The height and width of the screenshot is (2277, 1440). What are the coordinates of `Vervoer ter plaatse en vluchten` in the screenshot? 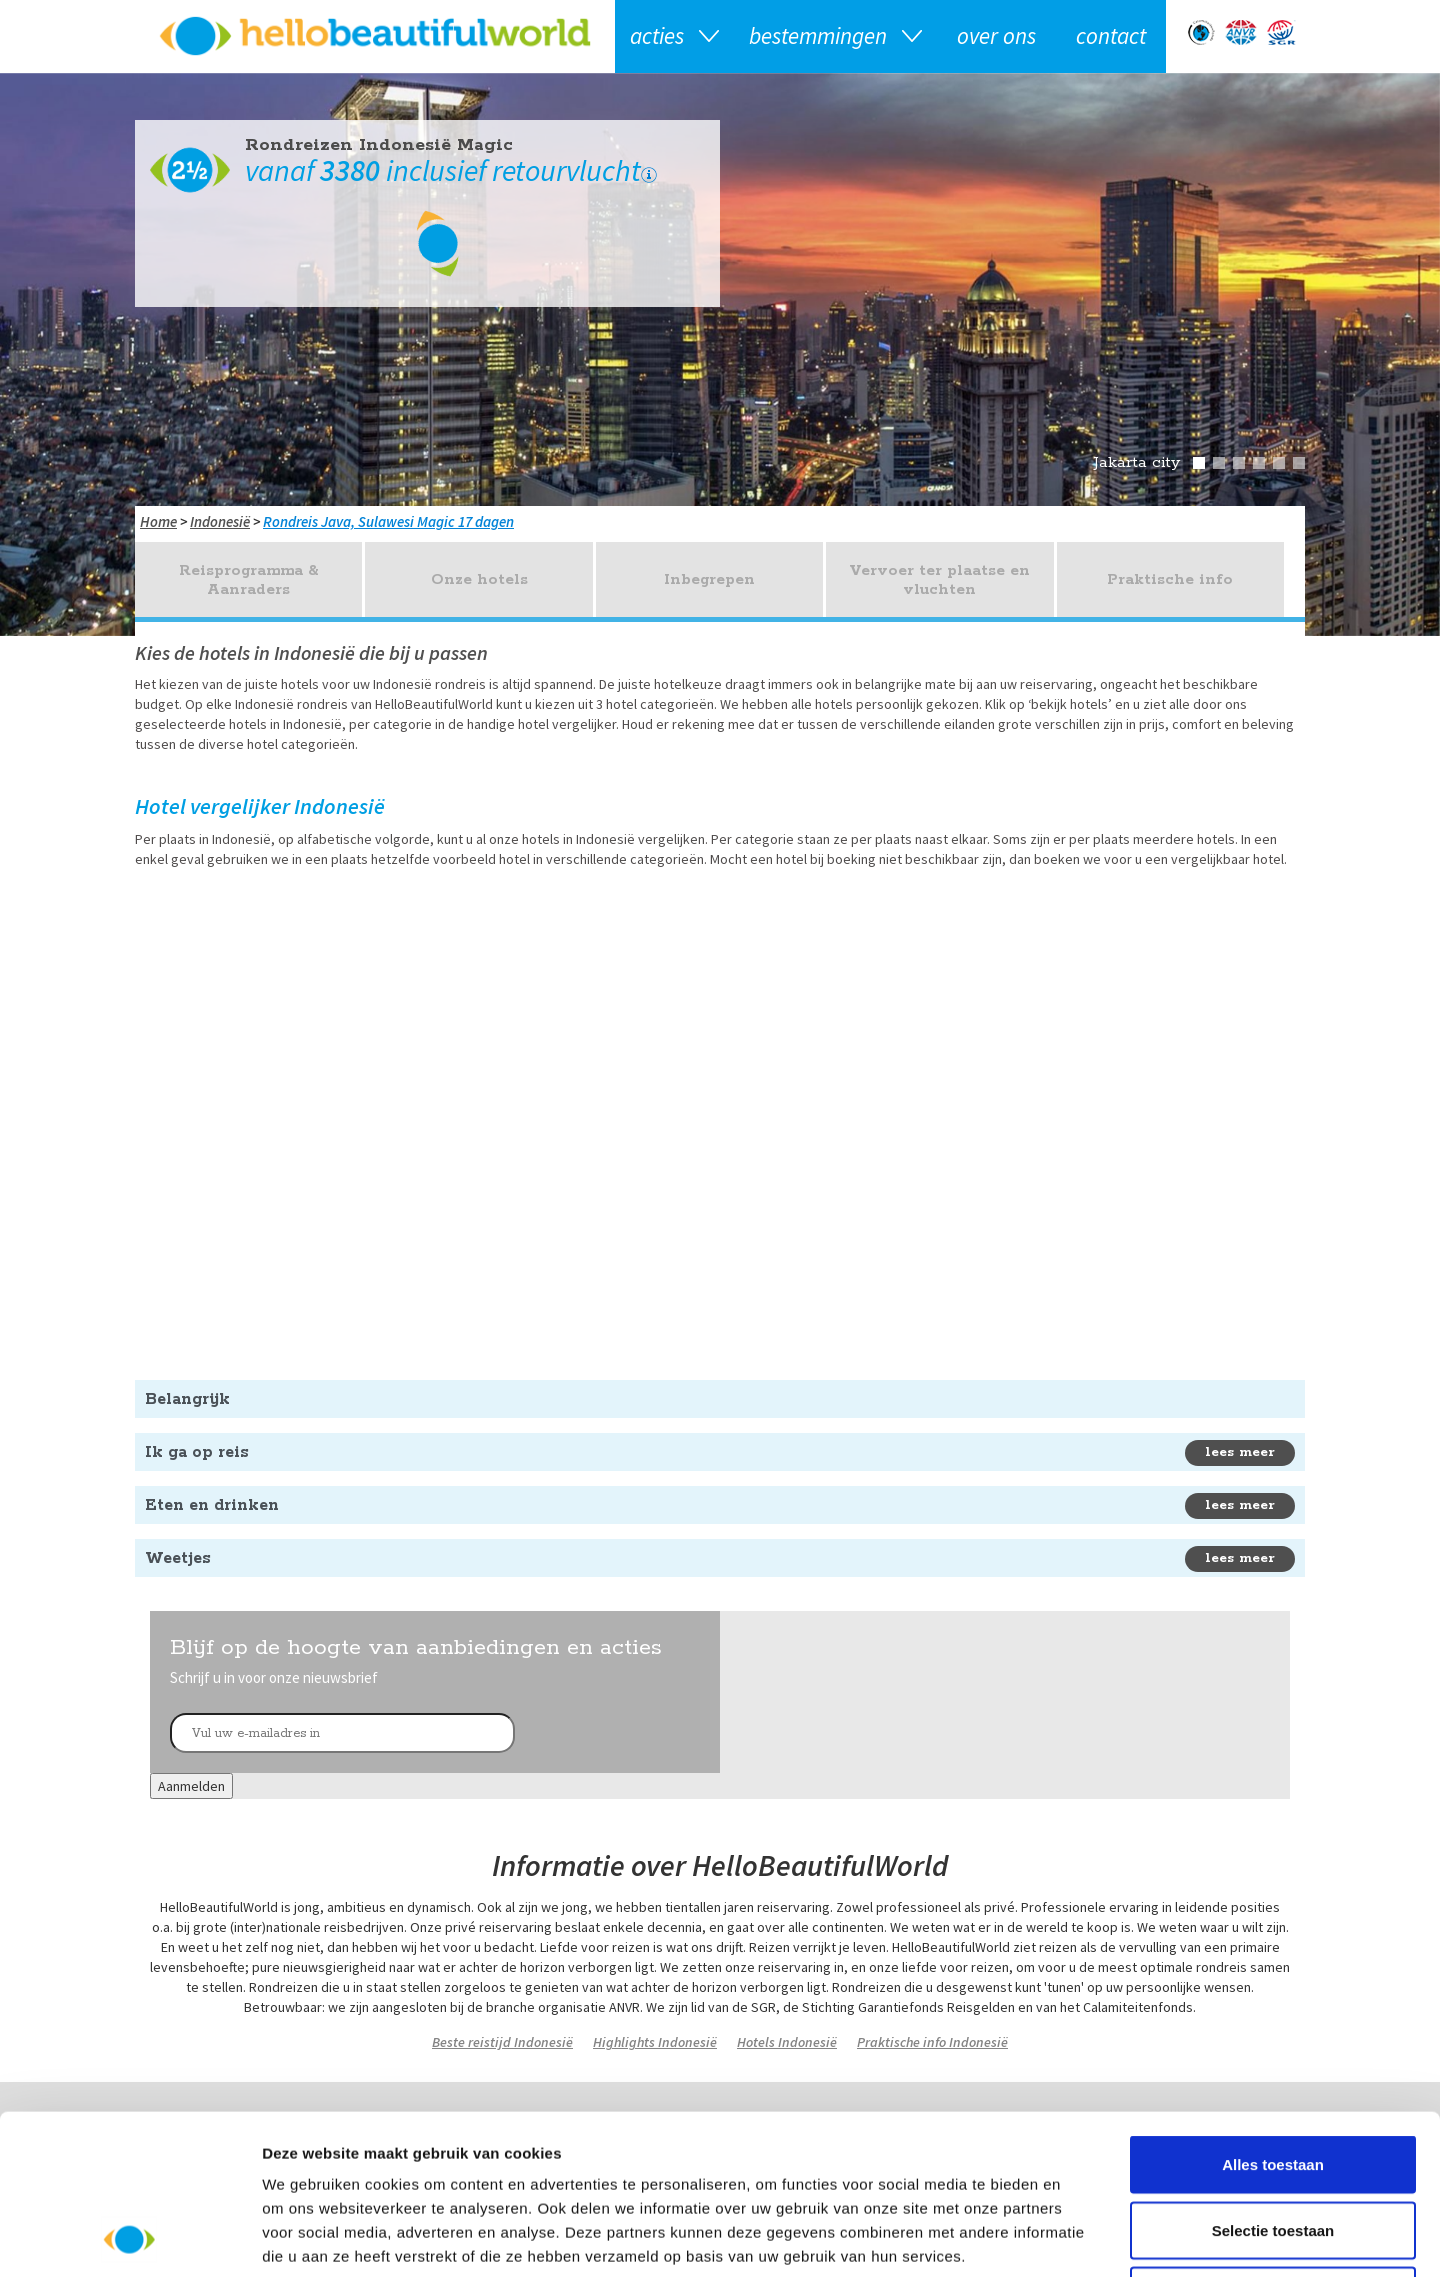 It's located at (939, 580).